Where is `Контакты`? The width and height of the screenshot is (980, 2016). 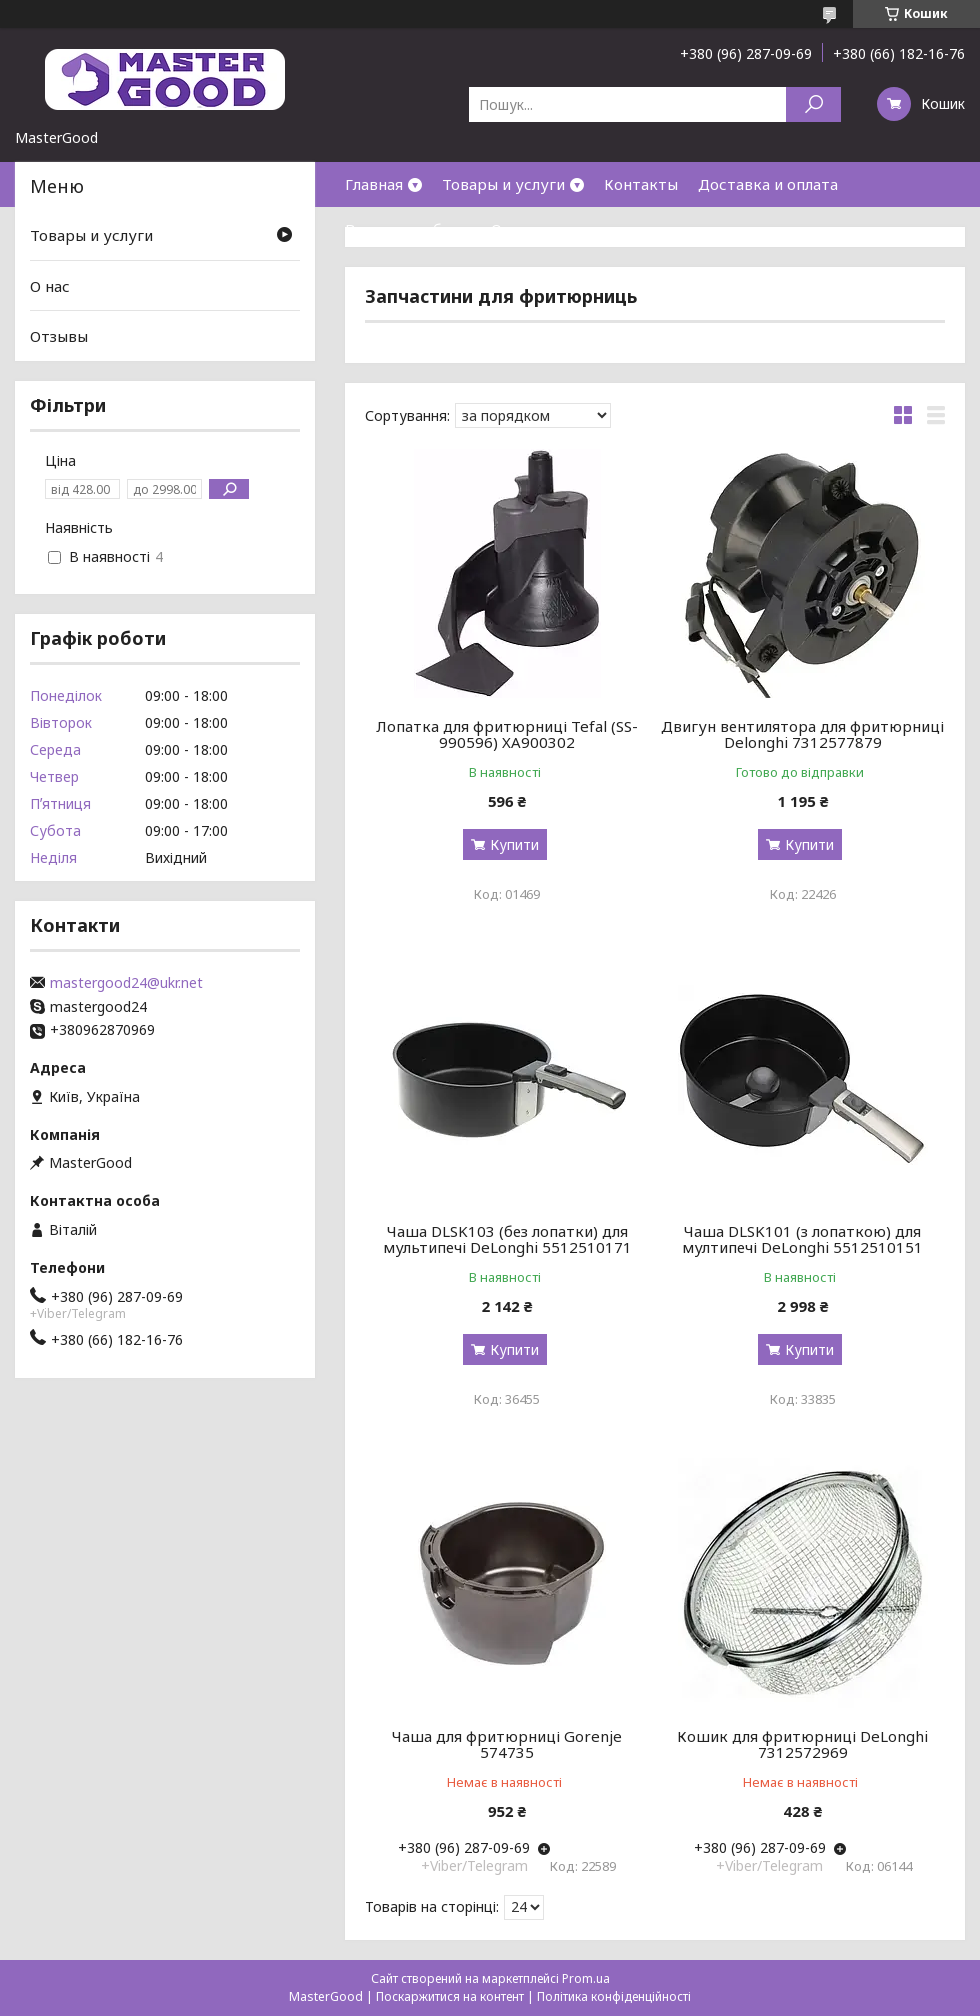
Контакты is located at coordinates (641, 184).